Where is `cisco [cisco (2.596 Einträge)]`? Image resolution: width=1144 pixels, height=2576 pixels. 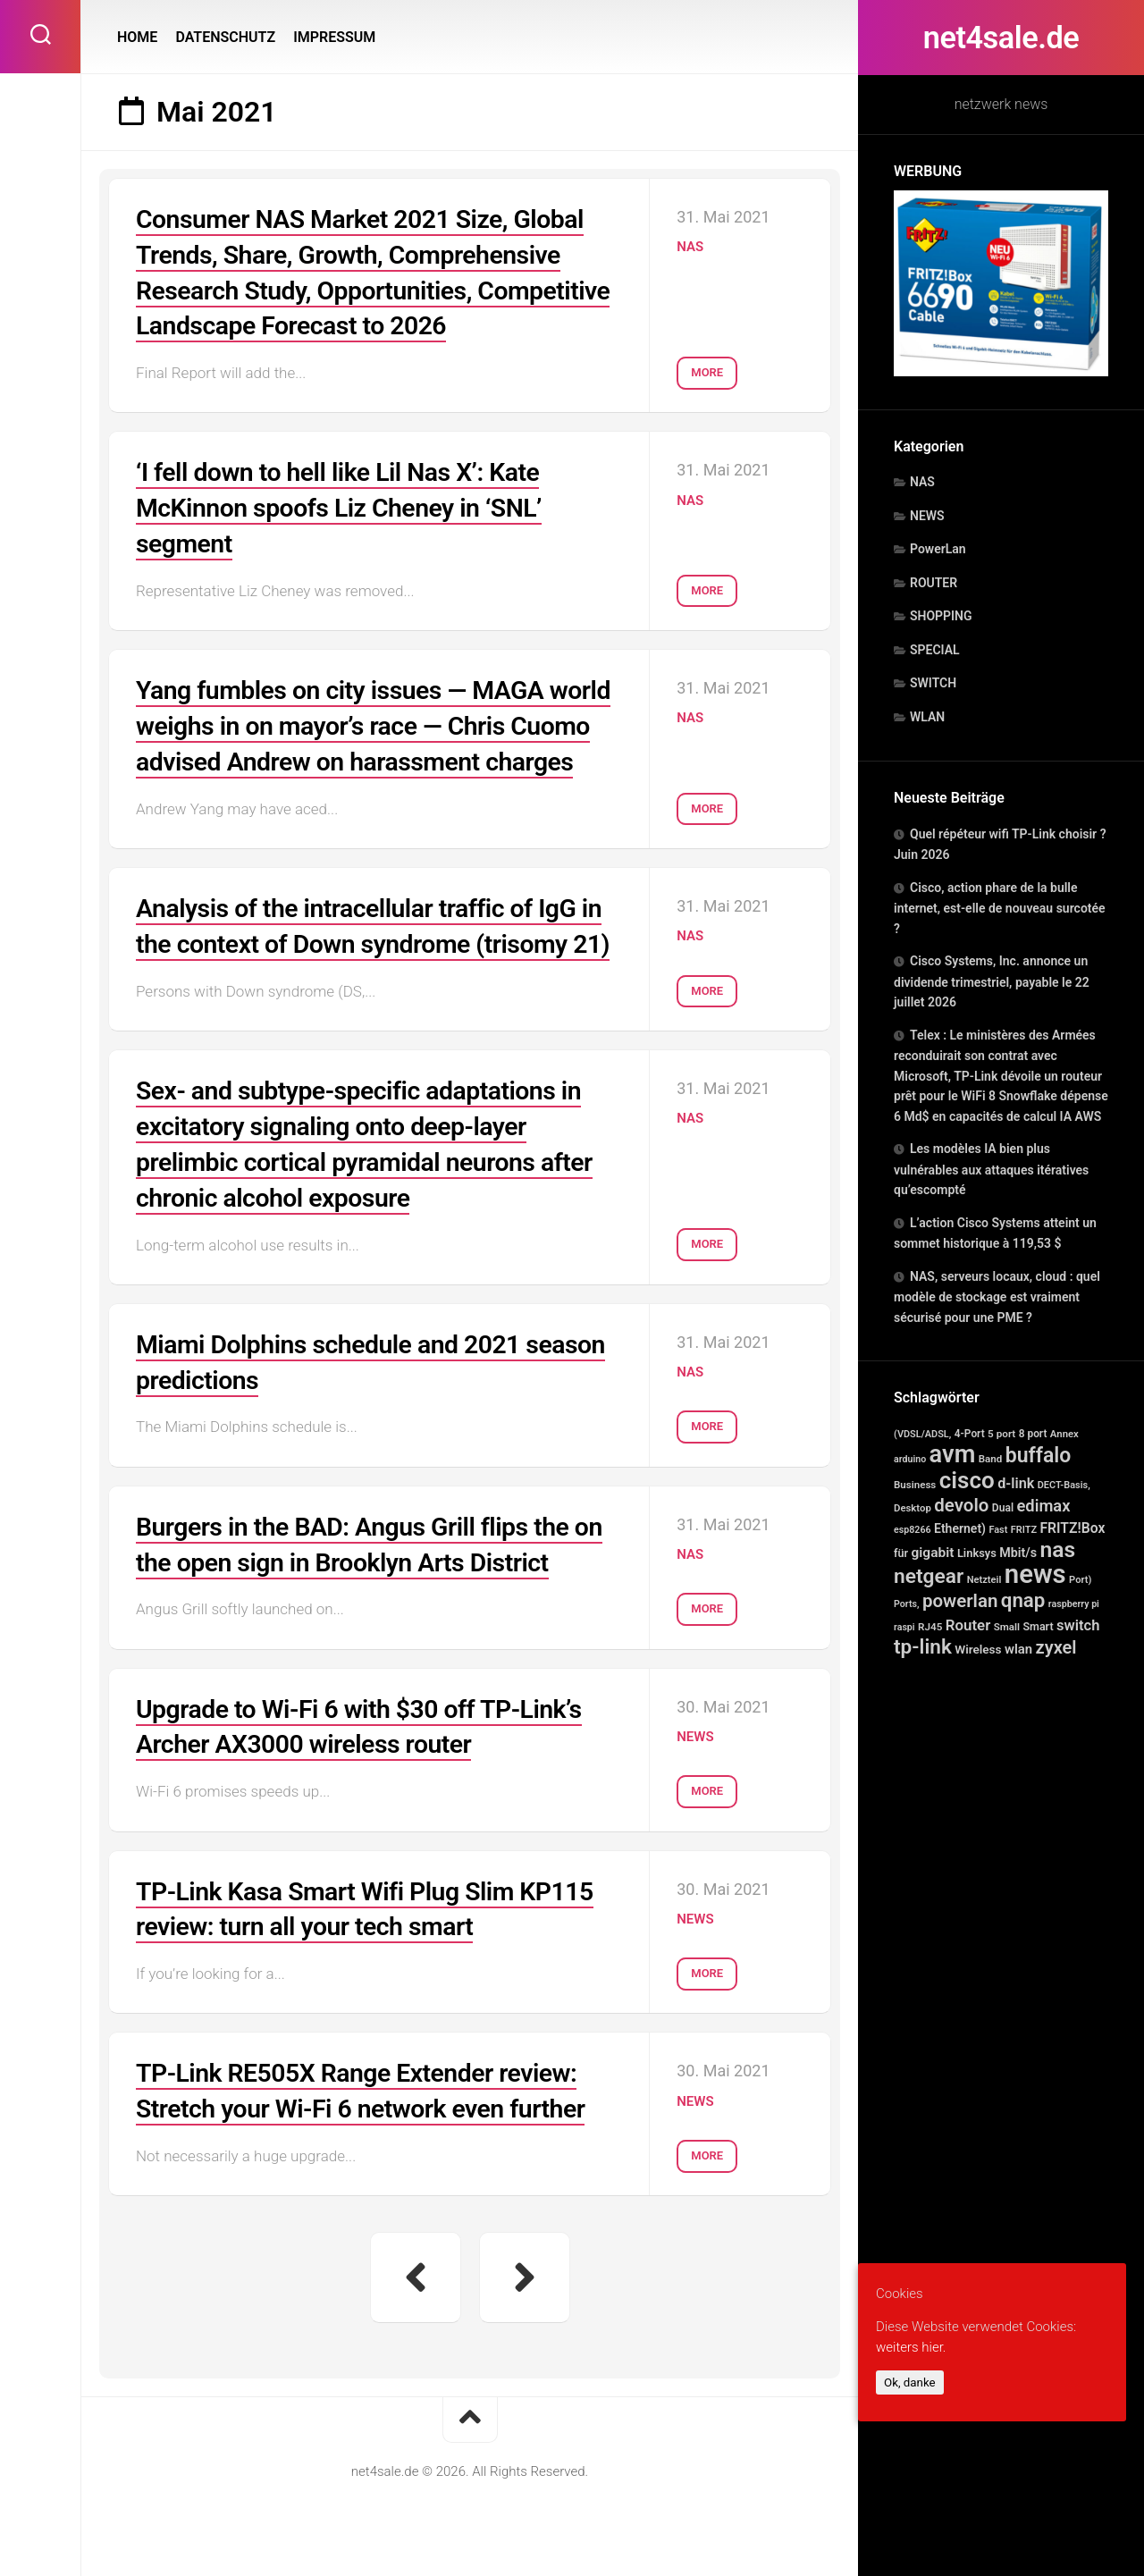
cisco [cisco (2.596 Einträge)] is located at coordinates (967, 1480).